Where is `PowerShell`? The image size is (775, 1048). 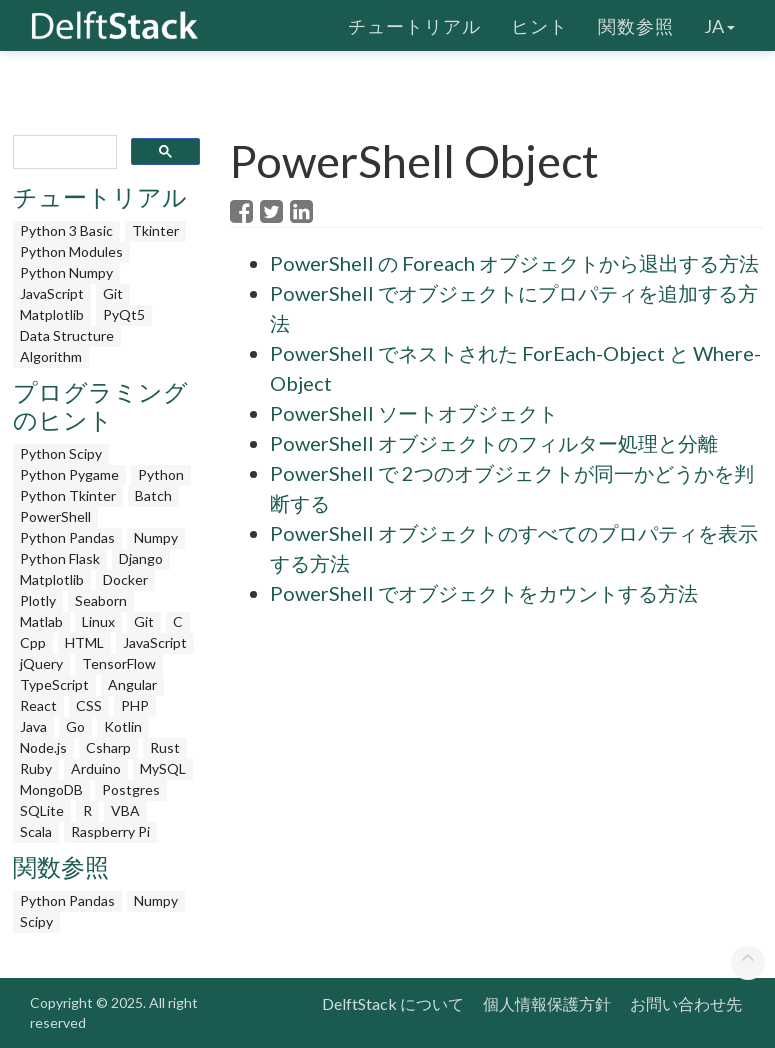 PowerShell is located at coordinates (55, 516).